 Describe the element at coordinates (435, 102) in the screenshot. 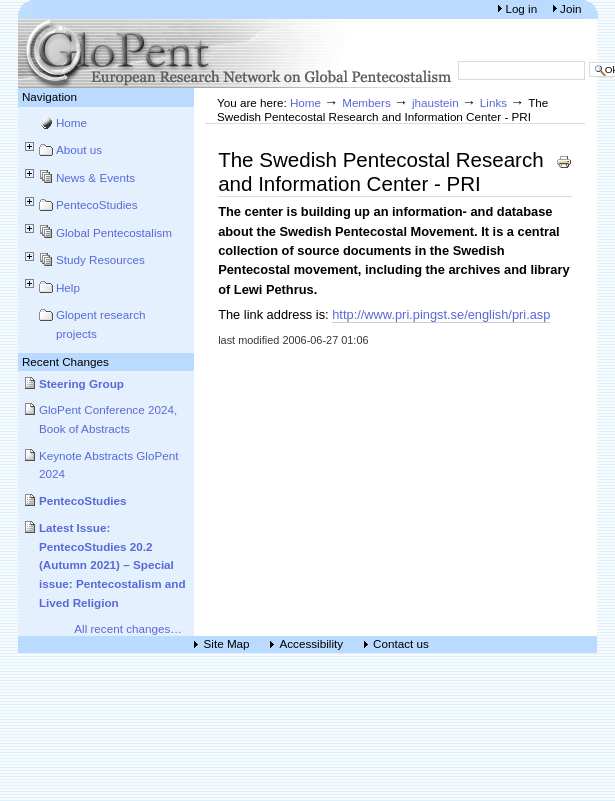

I see `jhaustein` at that location.